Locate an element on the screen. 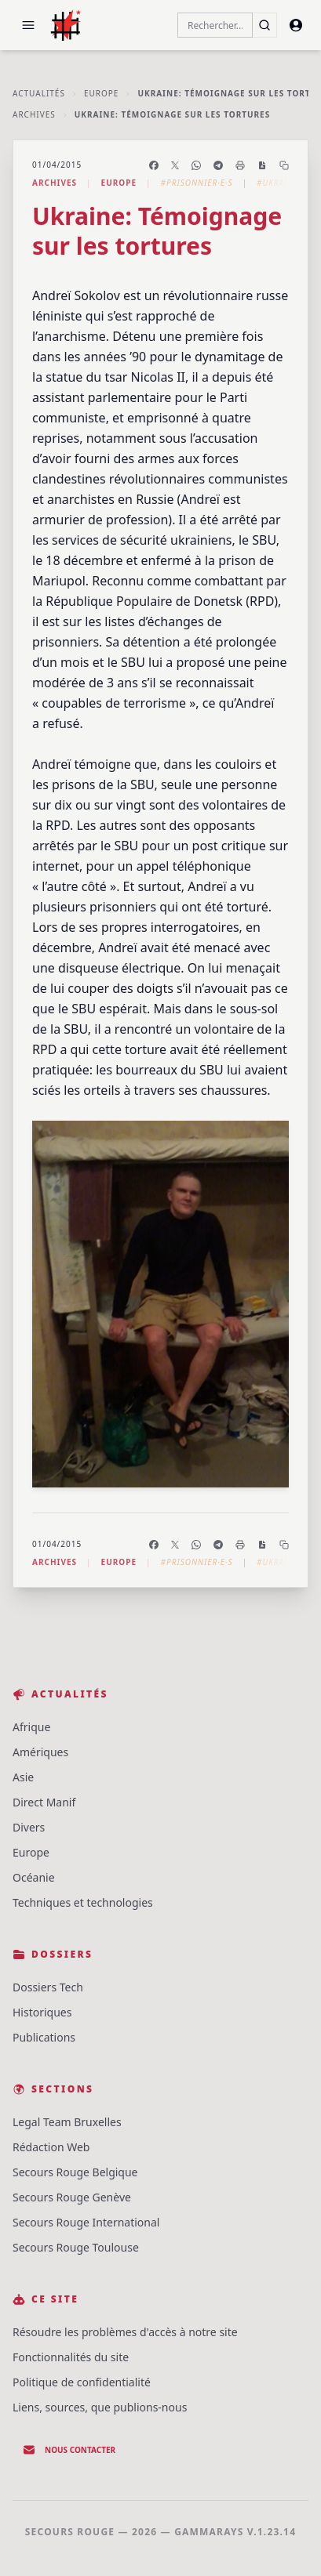 Image resolution: width=321 pixels, height=2576 pixels. [Copier le lien] is located at coordinates (284, 165).